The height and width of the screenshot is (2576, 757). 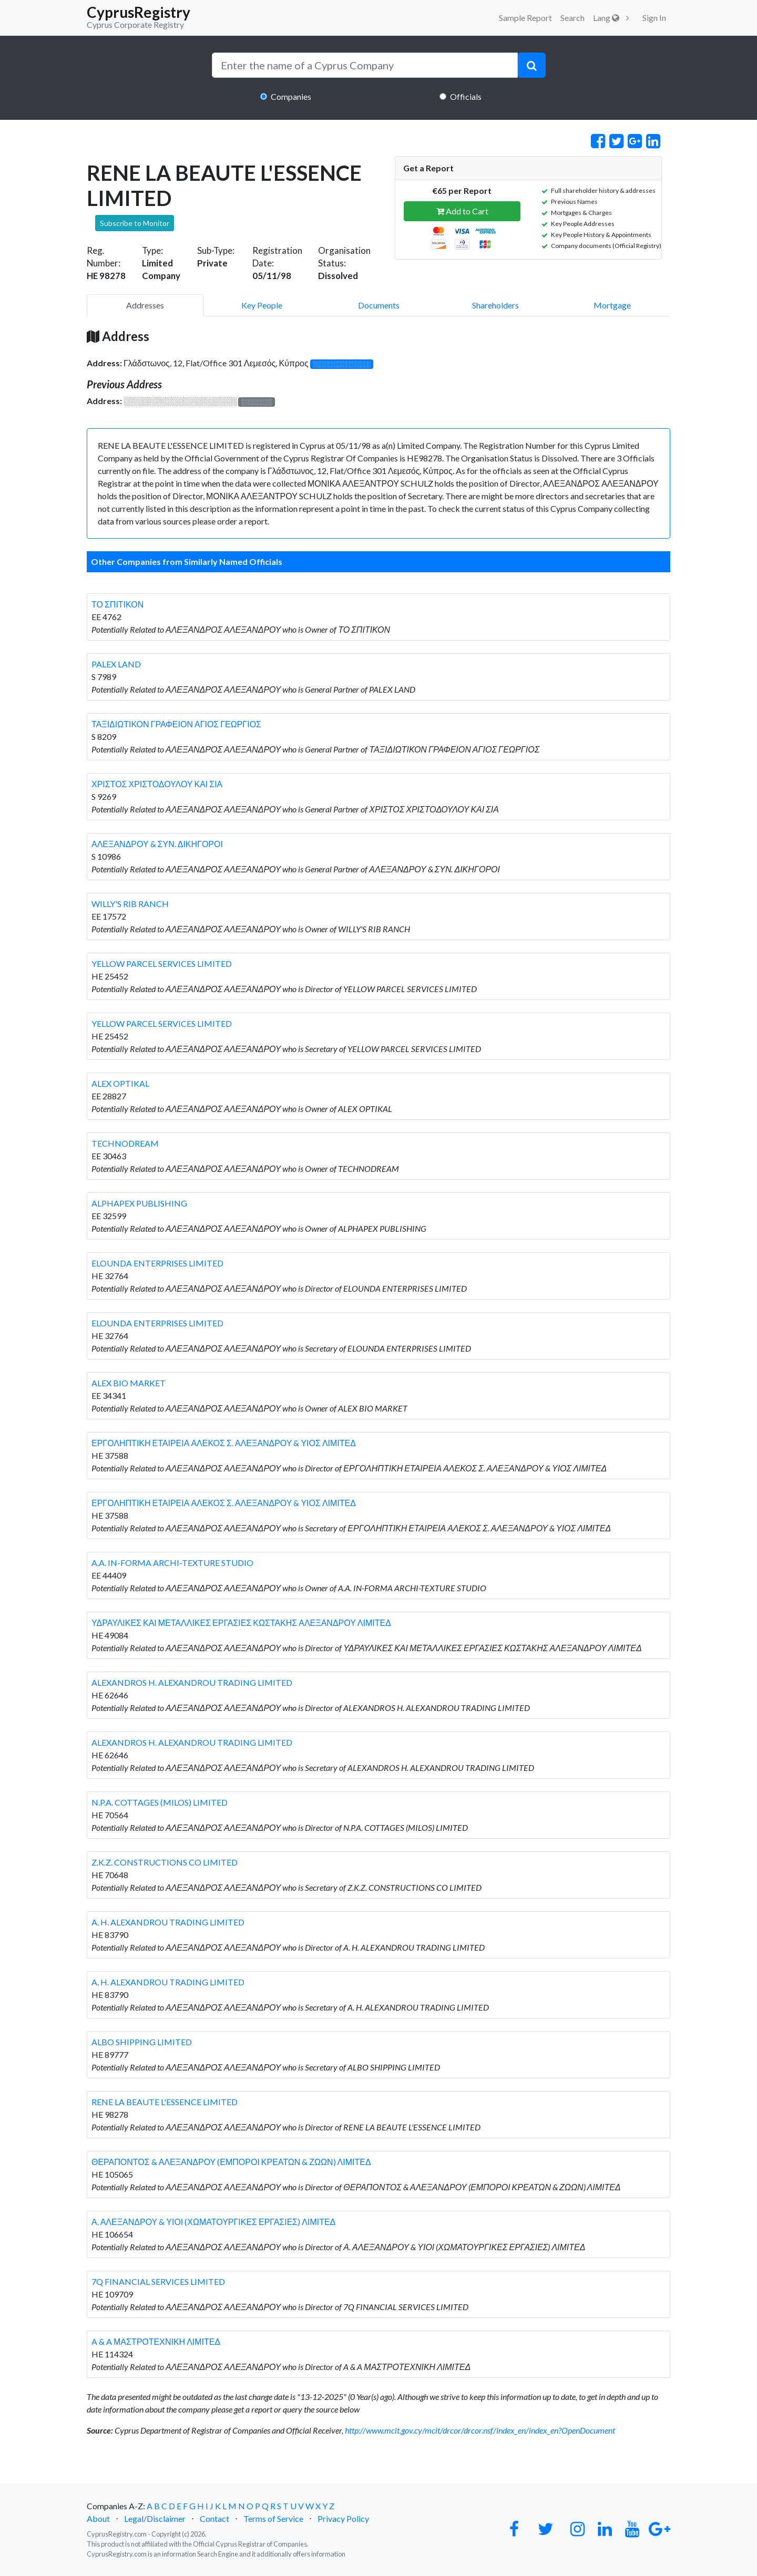 What do you see at coordinates (261, 305) in the screenshot?
I see `Key People [pill]` at bounding box center [261, 305].